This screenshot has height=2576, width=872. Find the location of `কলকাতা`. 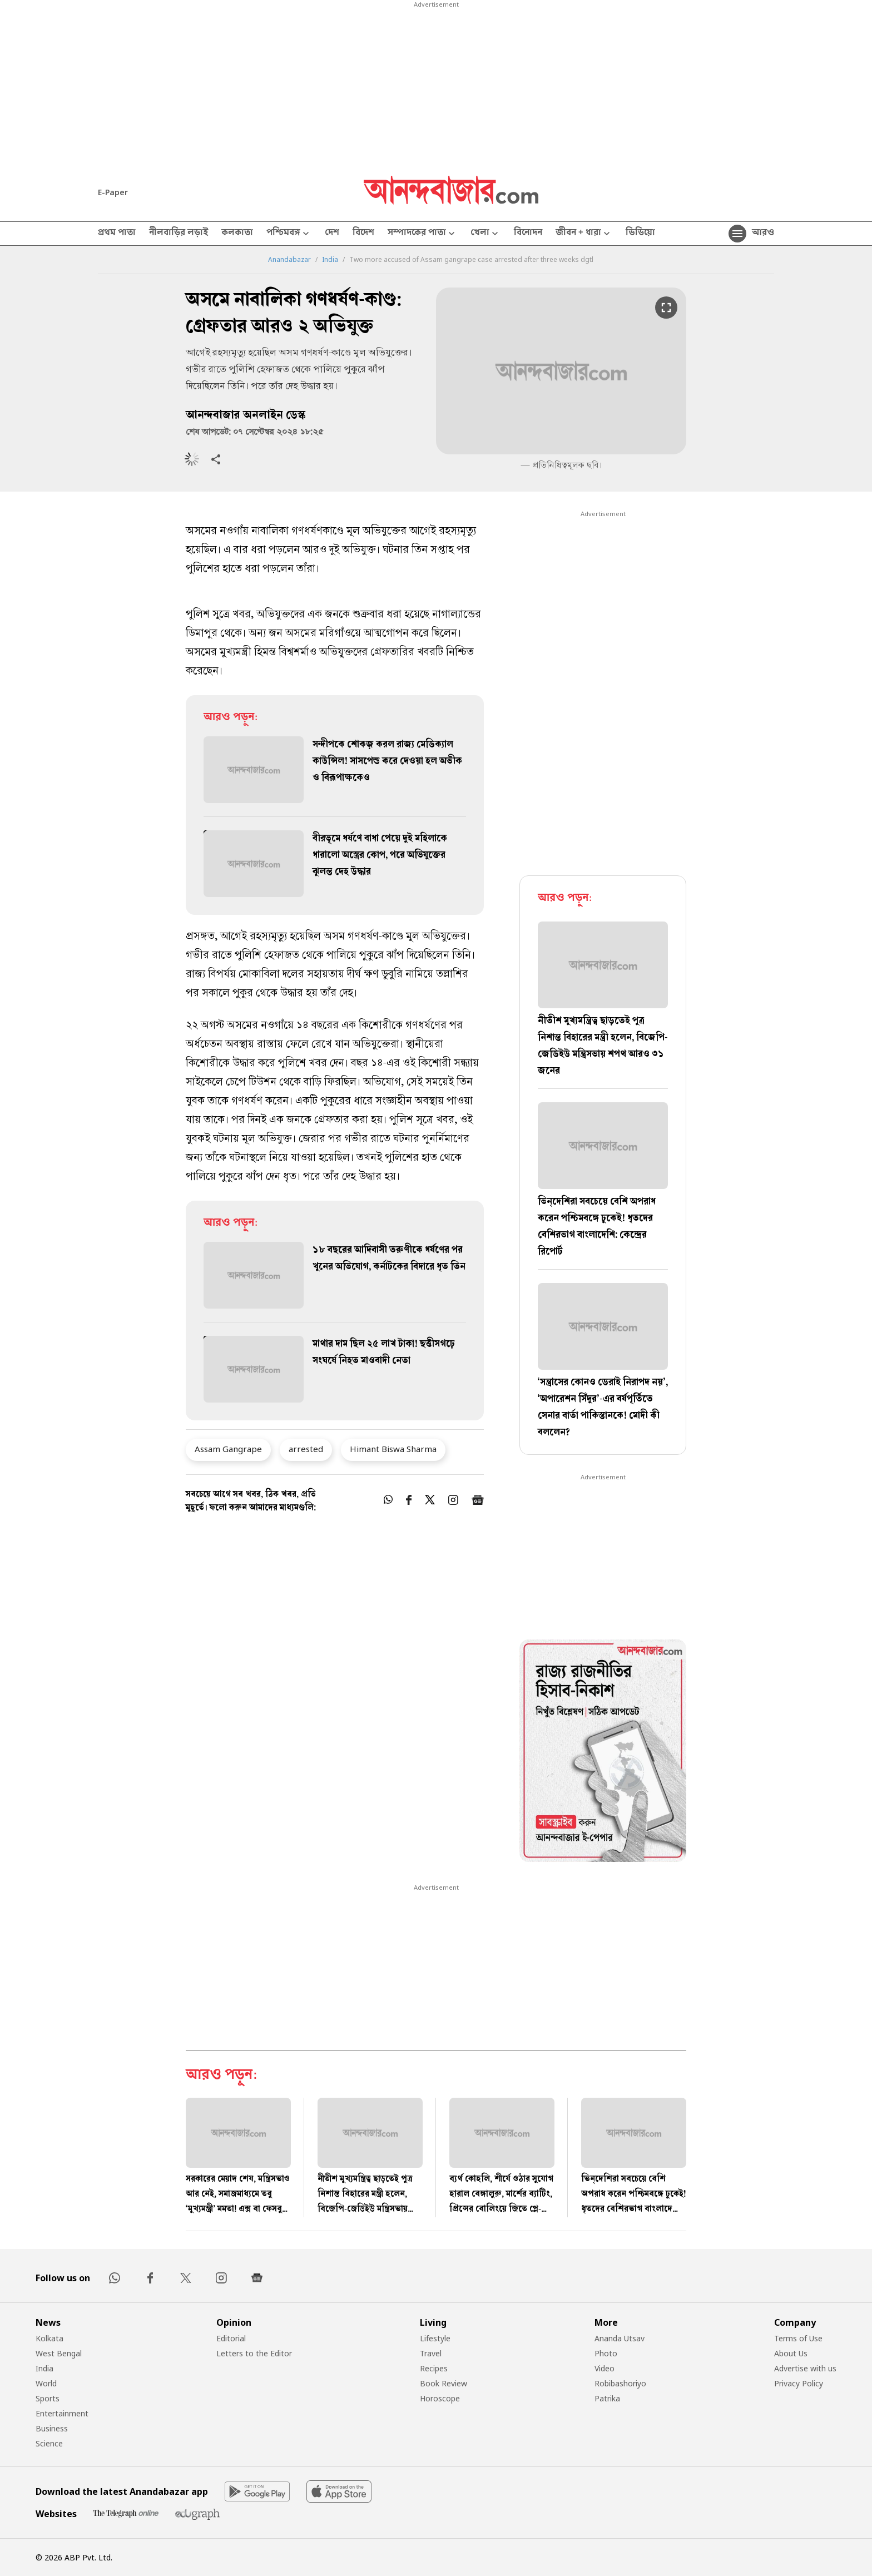

কলকাতা is located at coordinates (237, 233).